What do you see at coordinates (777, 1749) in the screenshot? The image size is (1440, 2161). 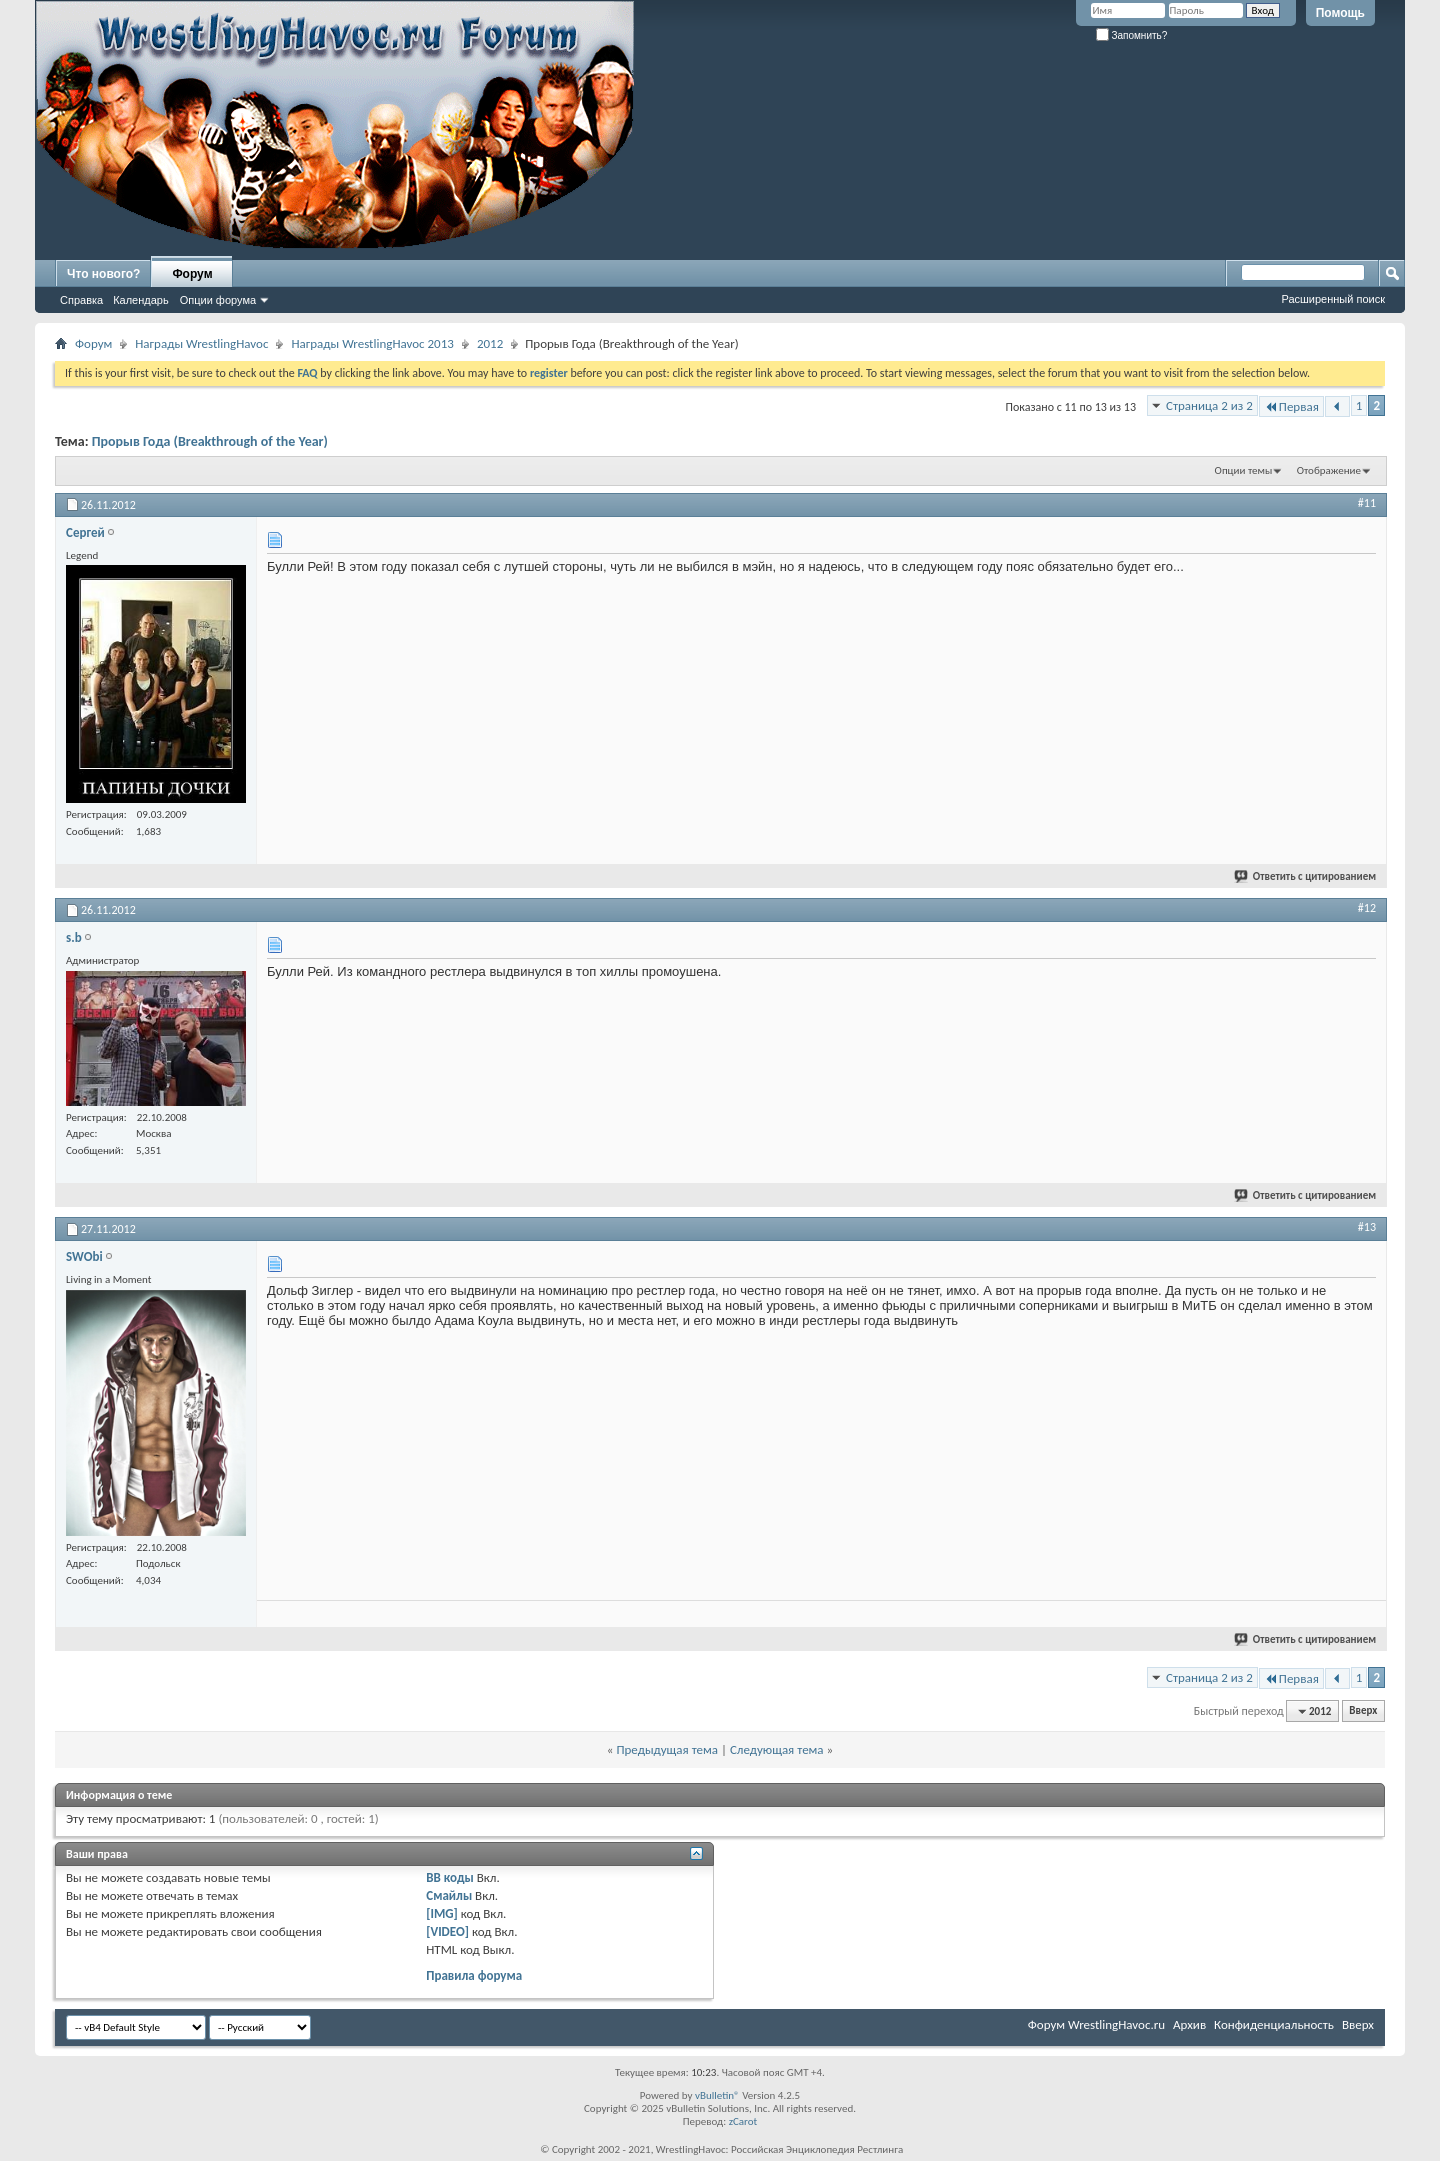 I see `Следующая тема` at bounding box center [777, 1749].